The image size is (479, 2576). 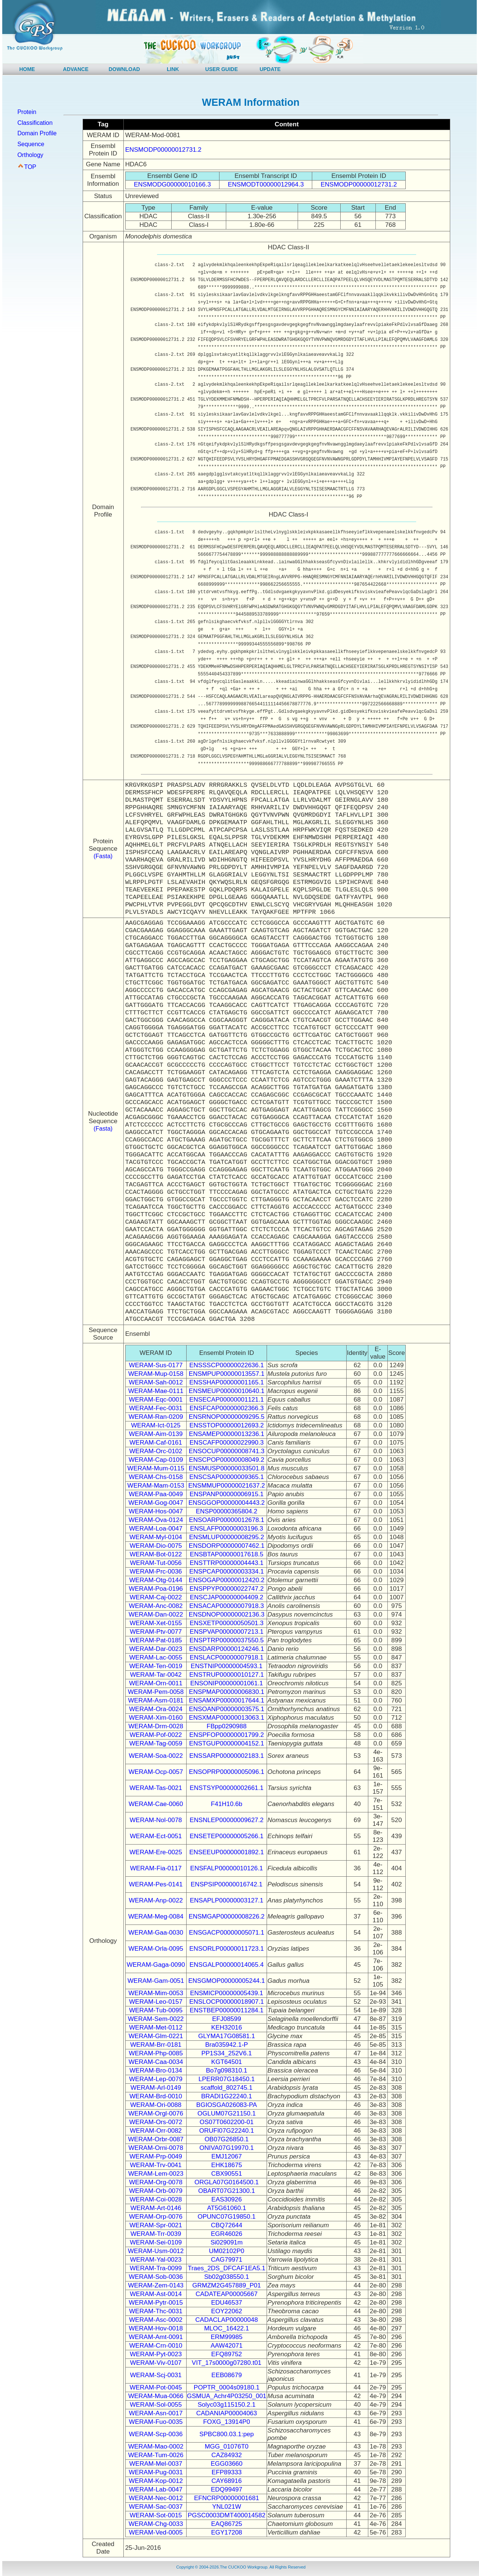 What do you see at coordinates (156, 2421) in the screenshot?
I see `WERAM-Fuo-0035` at bounding box center [156, 2421].